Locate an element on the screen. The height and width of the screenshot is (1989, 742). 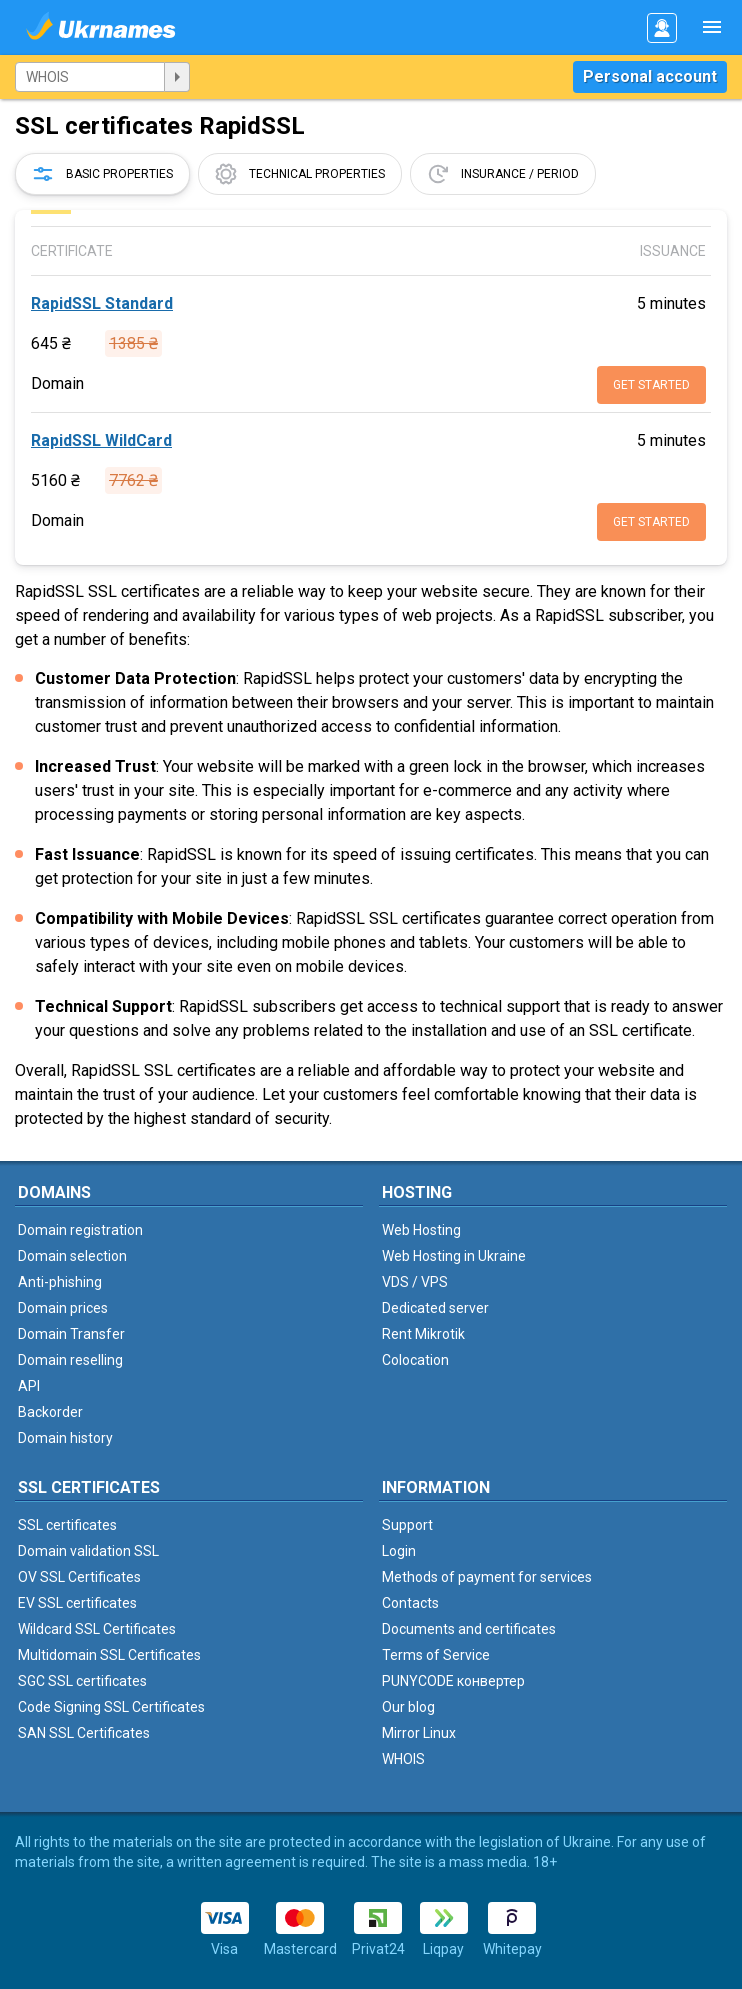
Web Hosting in Ukraine is located at coordinates (454, 1256).